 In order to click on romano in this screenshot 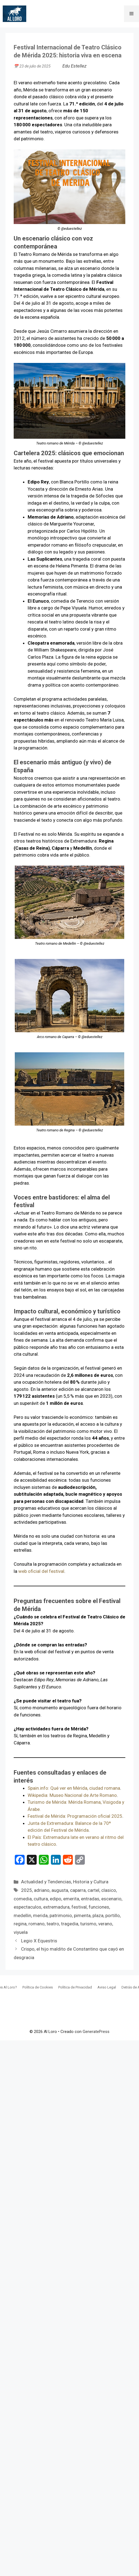, I will do `click(36, 1923)`.